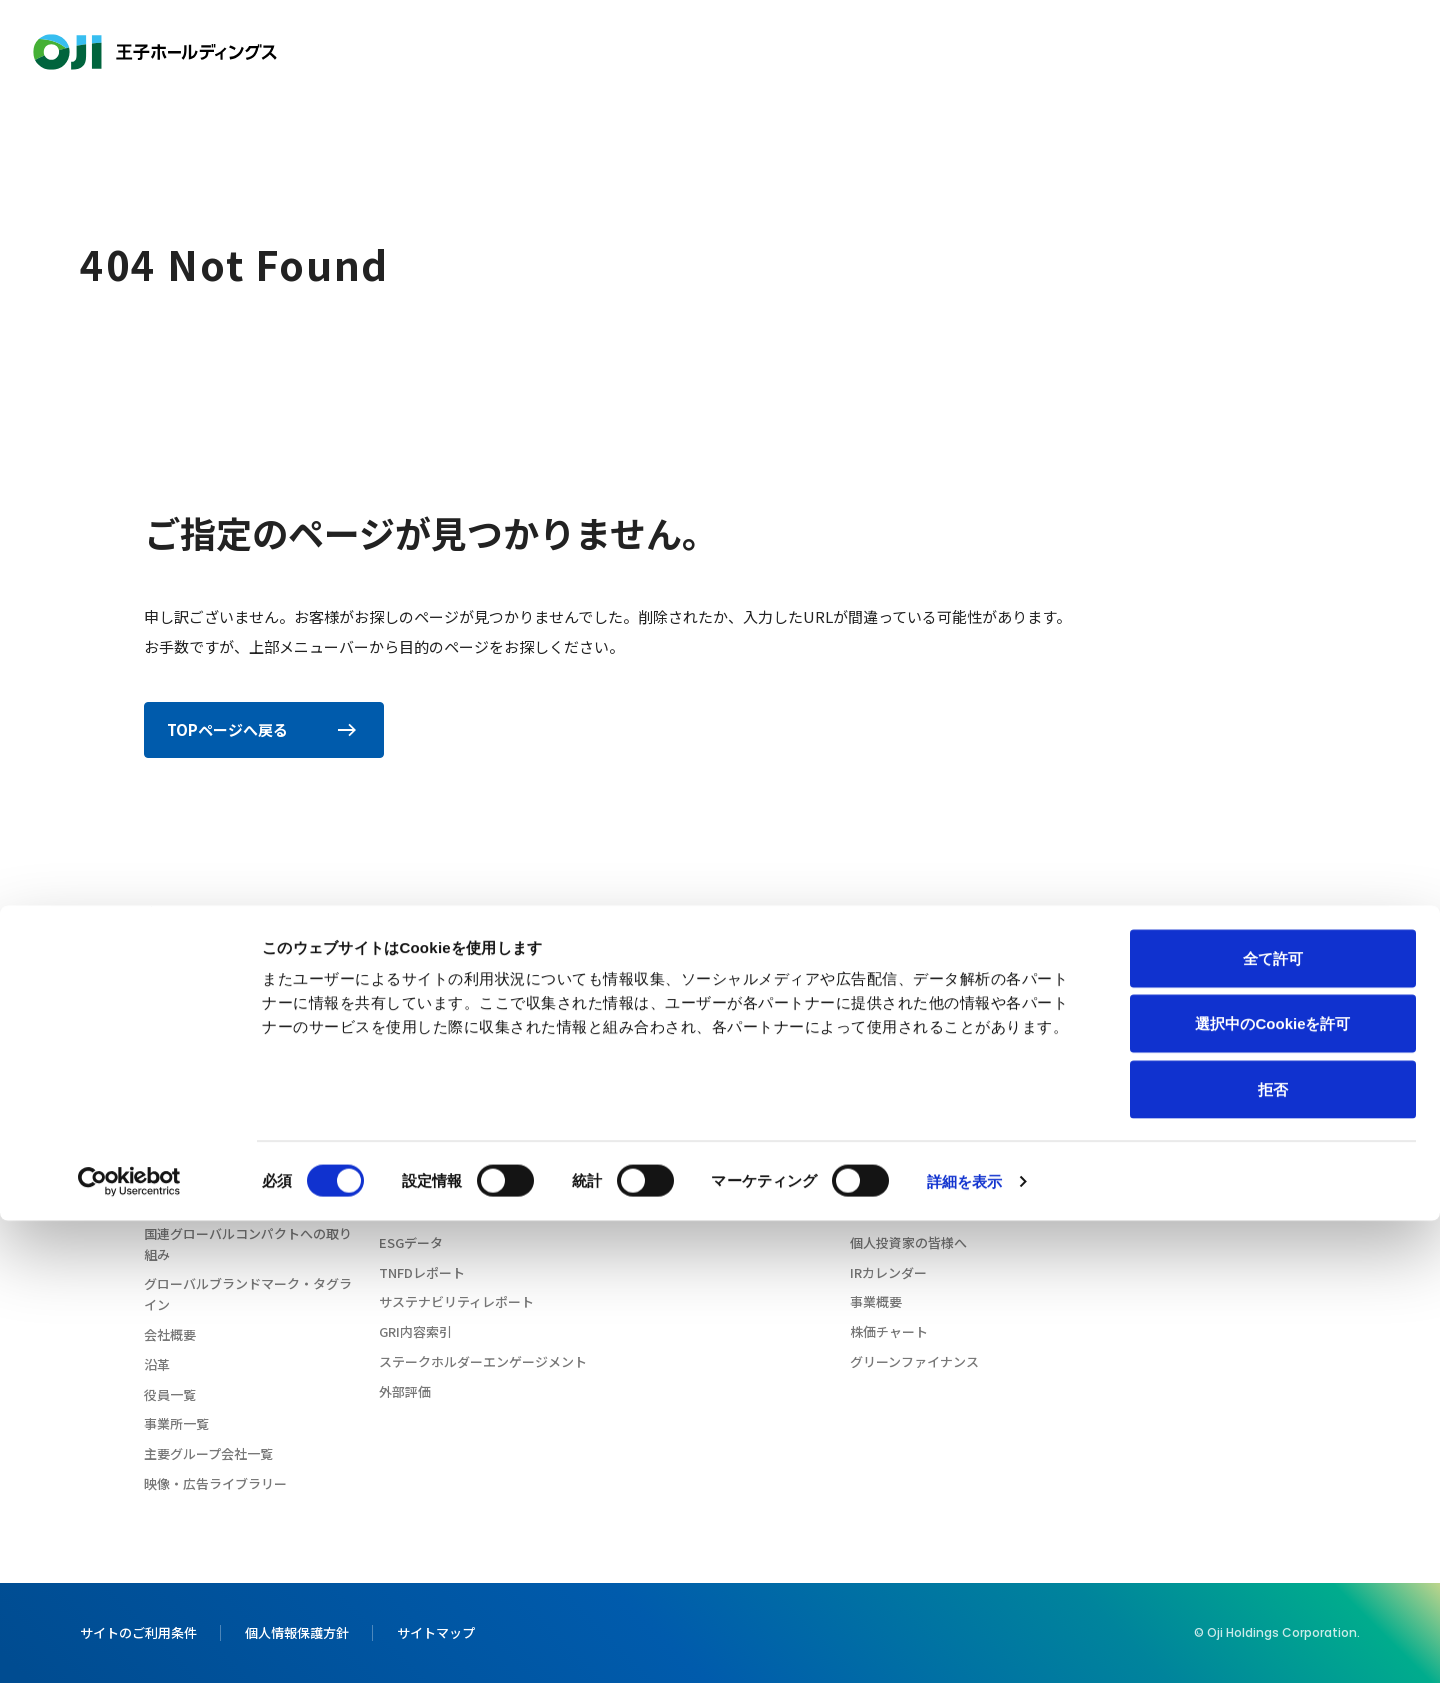  I want to click on ホーム, so click(151, 912).